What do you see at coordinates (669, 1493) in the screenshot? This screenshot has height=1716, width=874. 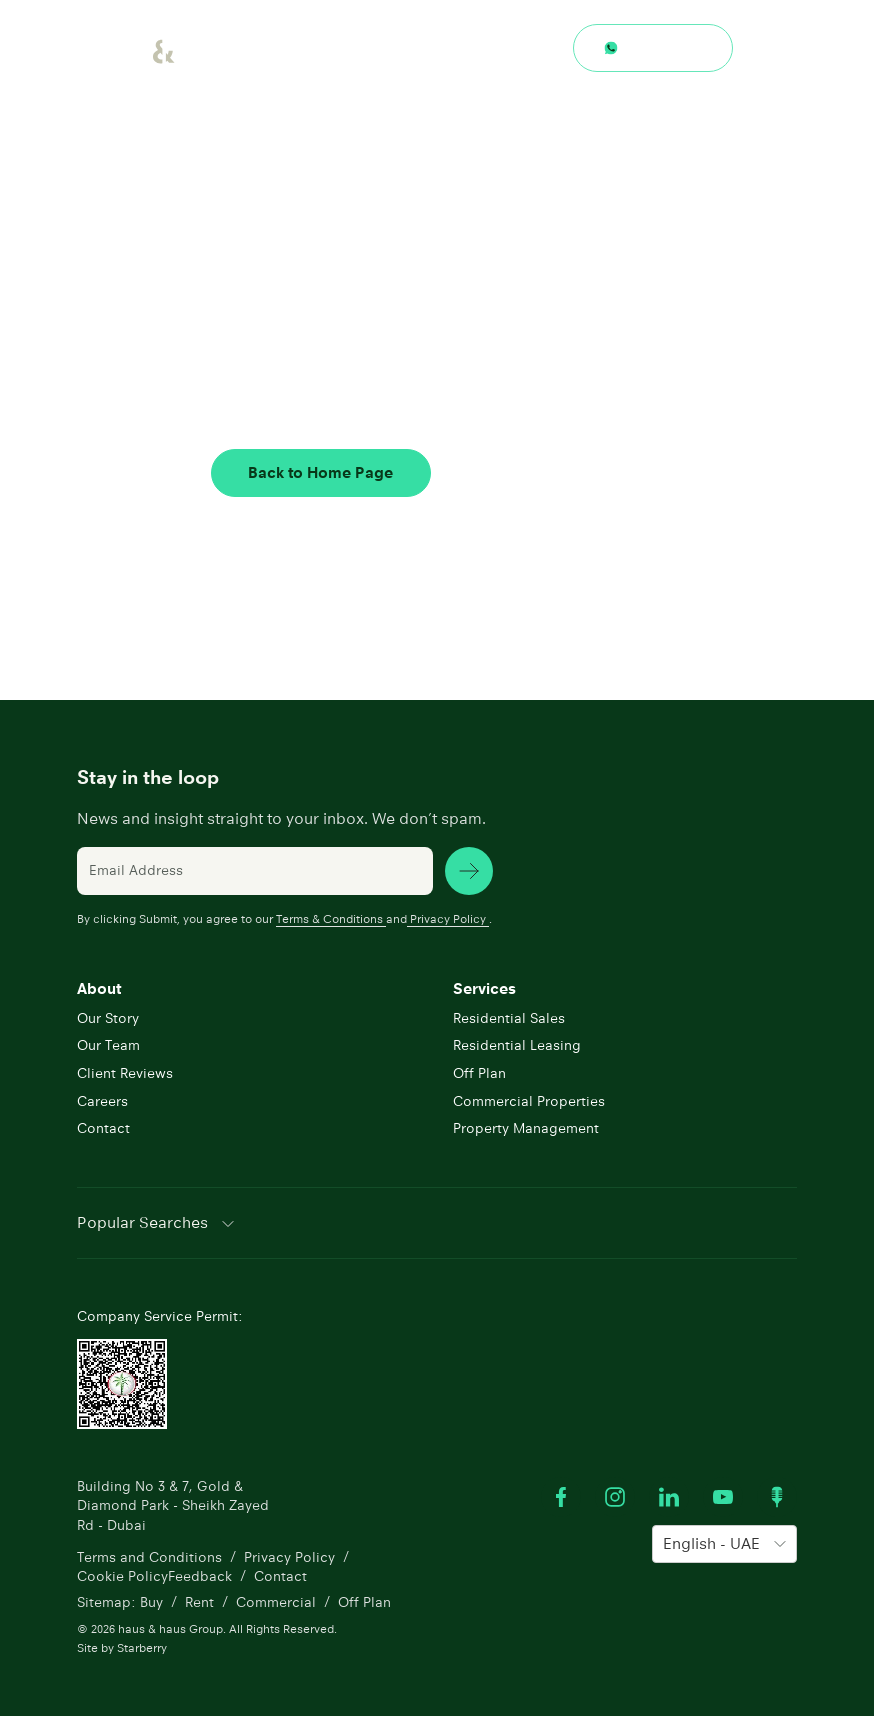 I see `[Visit our LinkedIn profile]` at bounding box center [669, 1493].